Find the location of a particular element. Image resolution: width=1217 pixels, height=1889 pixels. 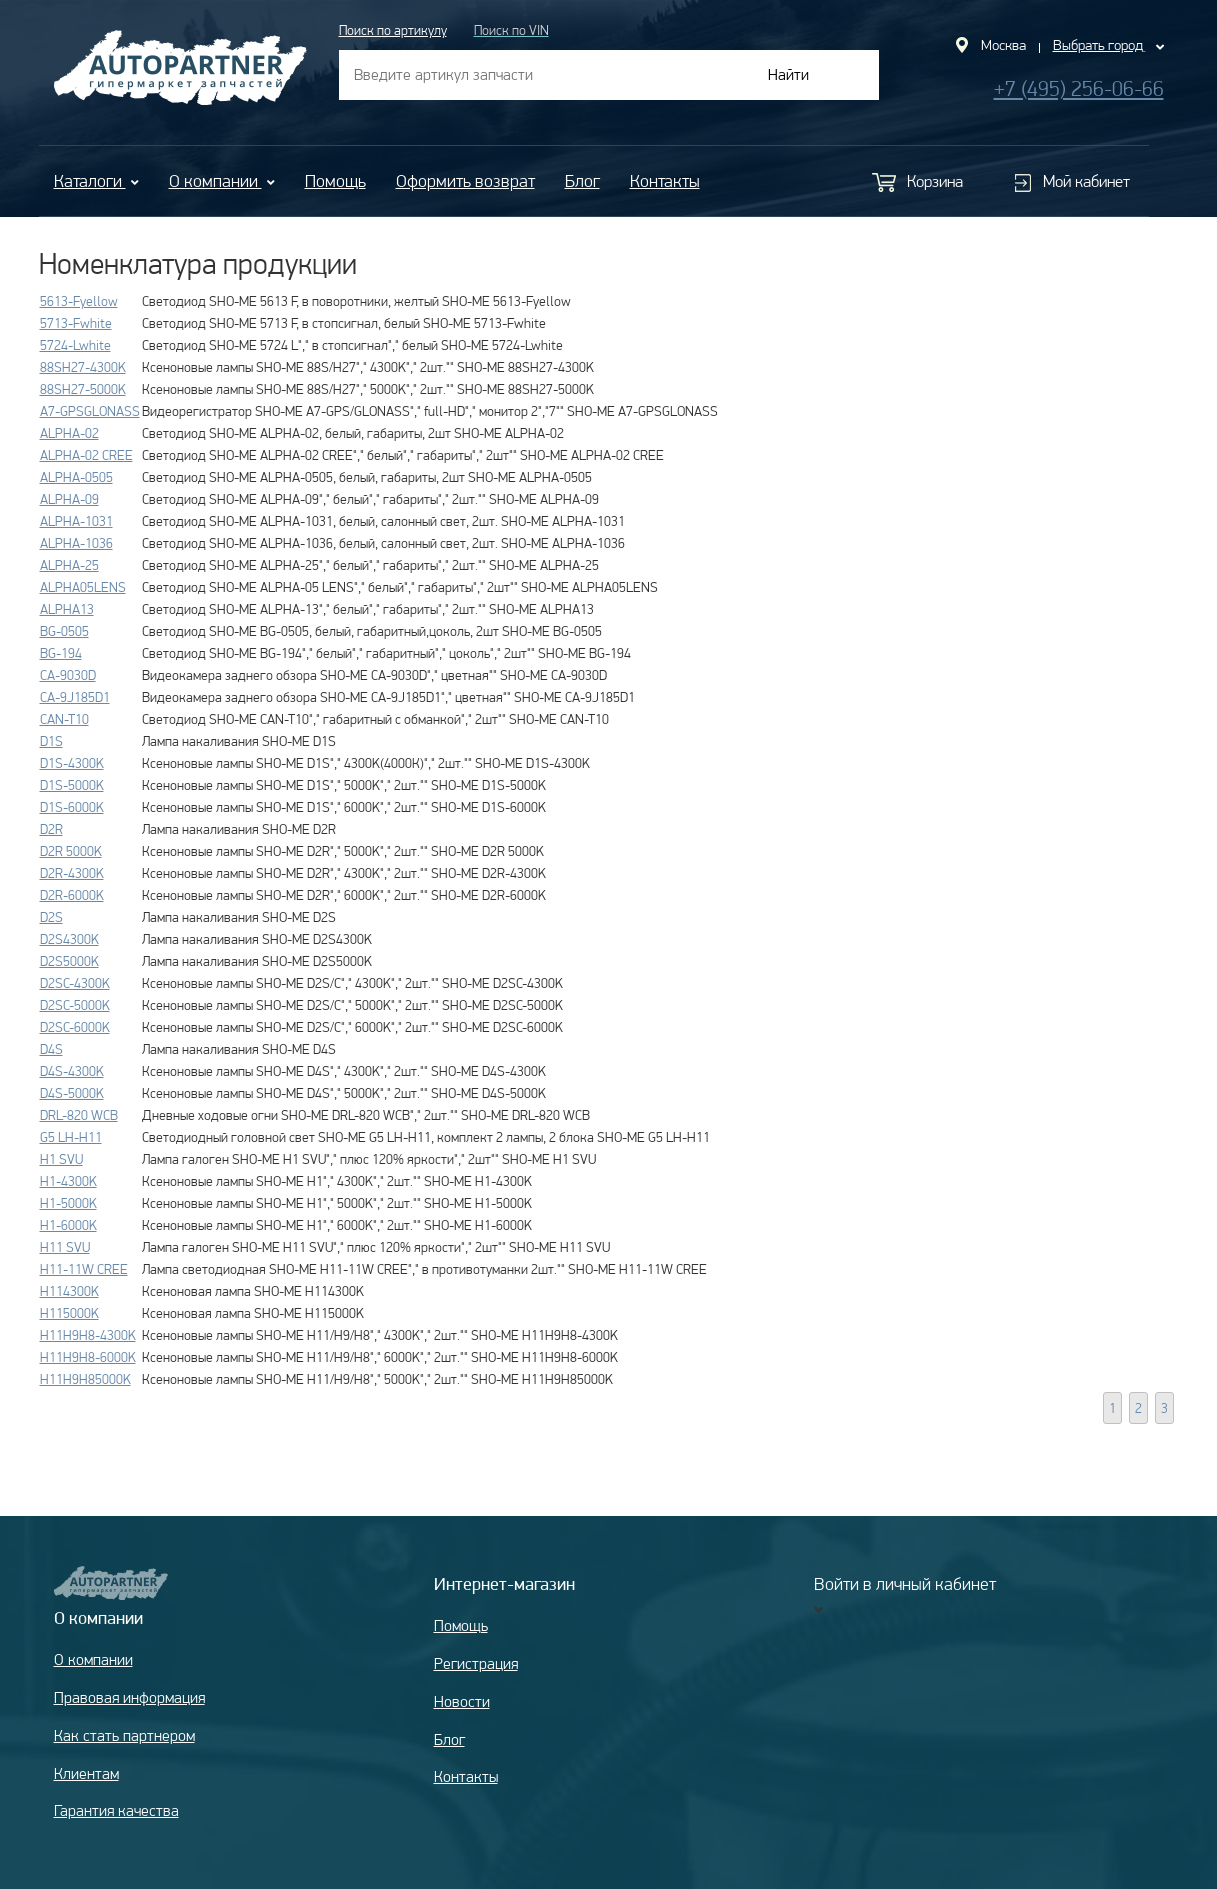

D2R is located at coordinates (51, 829).